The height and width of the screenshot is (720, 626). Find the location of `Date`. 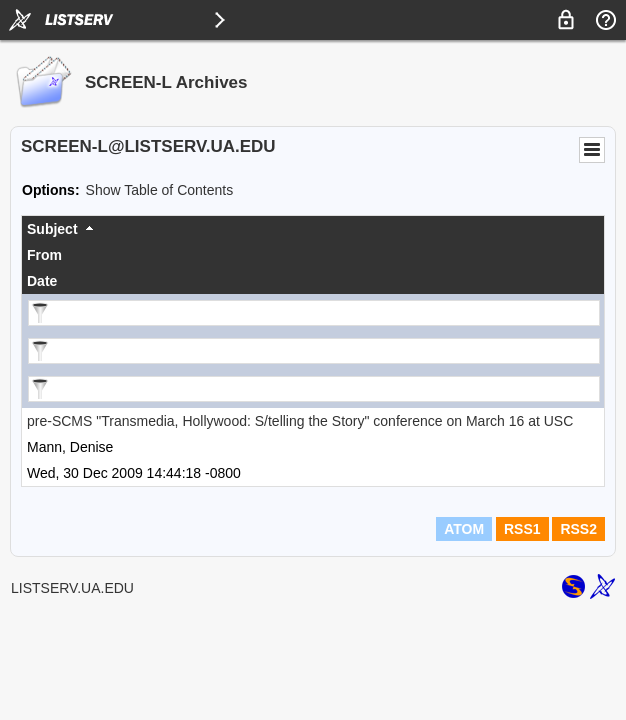

Date is located at coordinates (42, 281).